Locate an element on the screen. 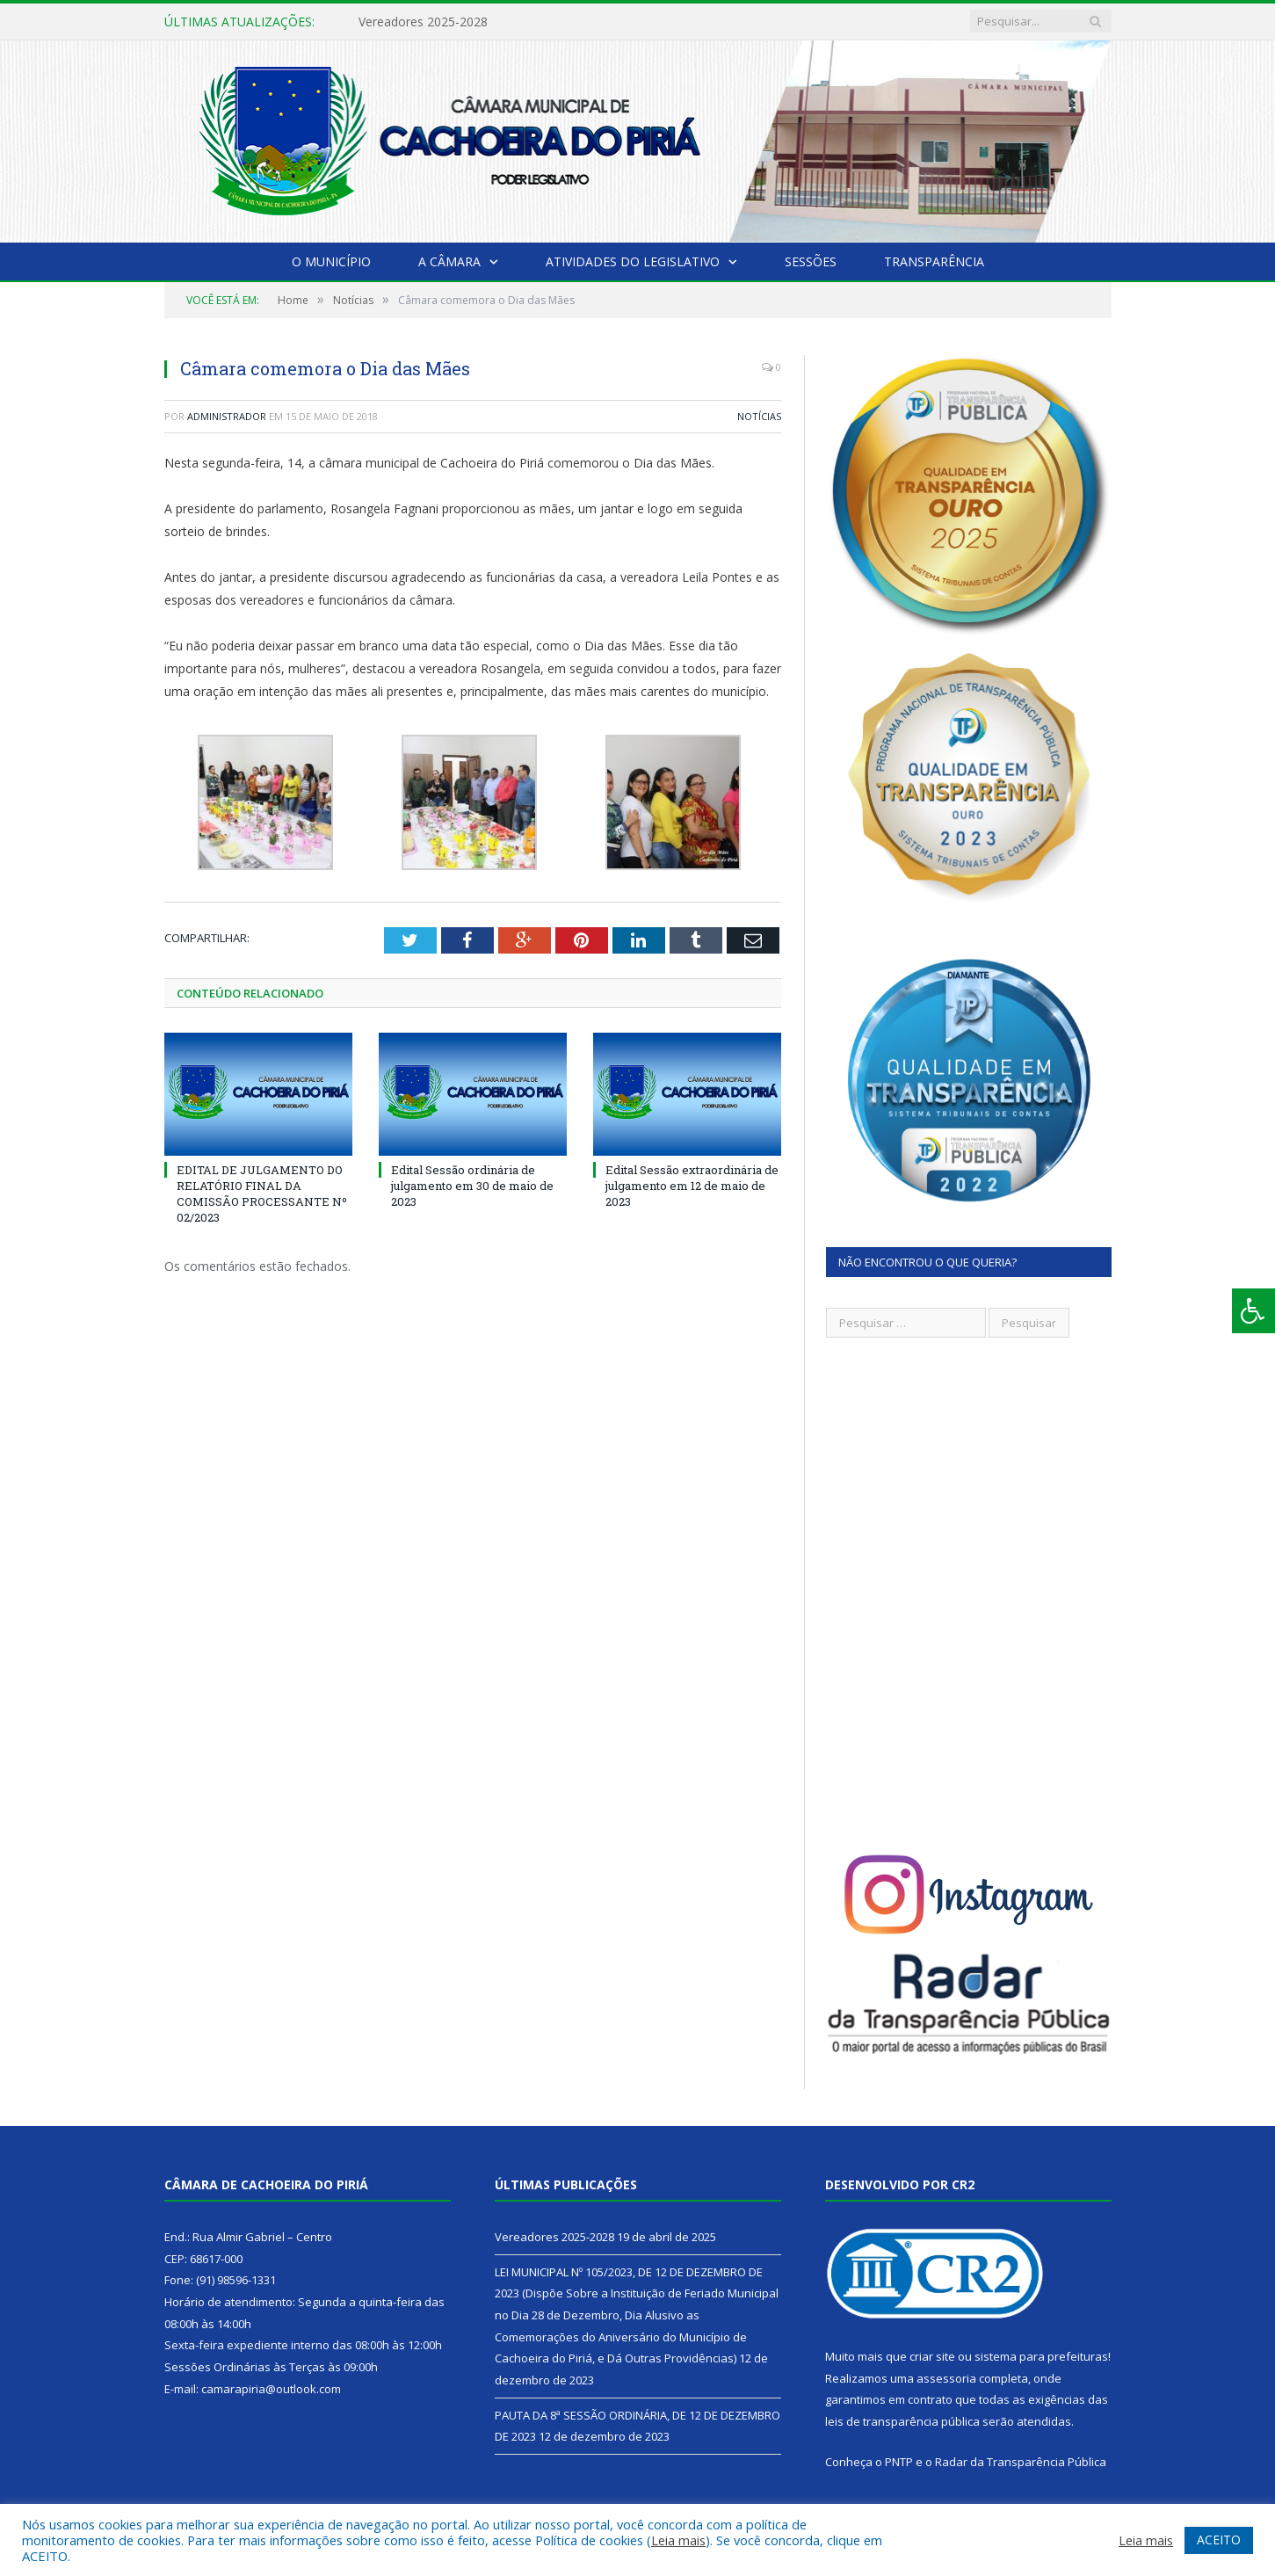 Image resolution: width=1275 pixels, height=2576 pixels. Notícias is located at coordinates (759, 416).